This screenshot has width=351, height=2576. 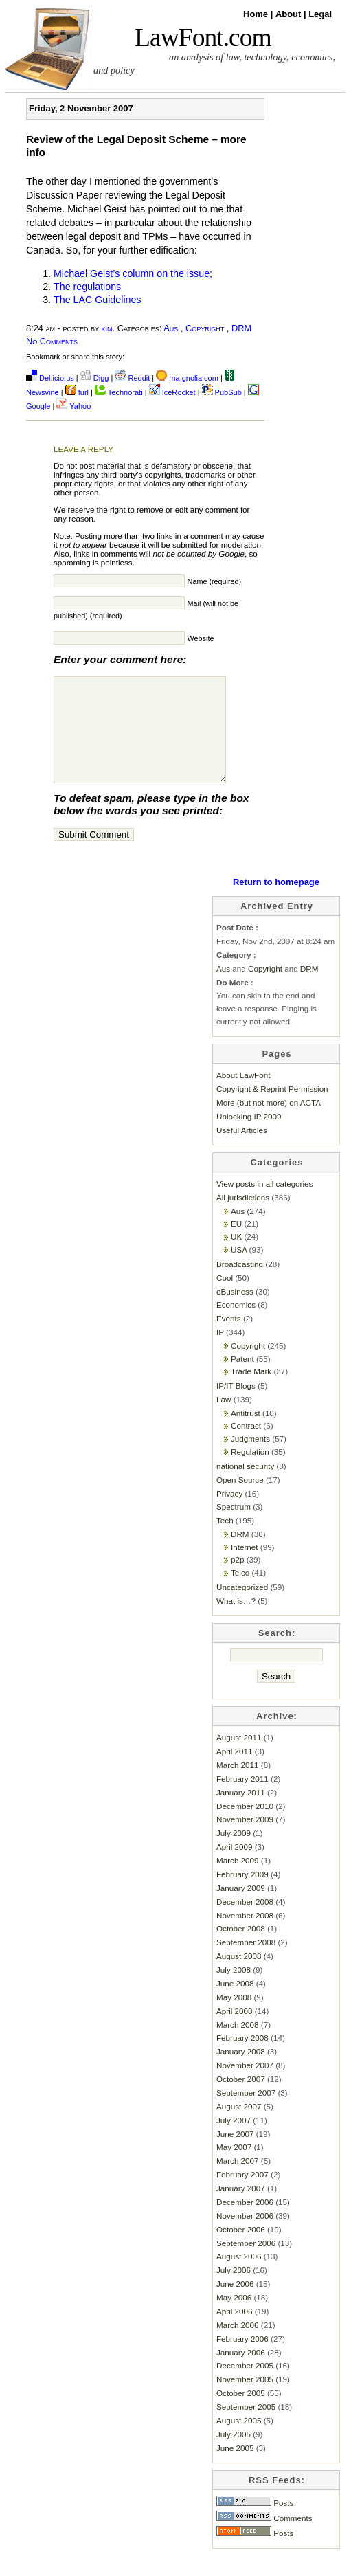 I want to click on LawFont.com, so click(x=203, y=37).